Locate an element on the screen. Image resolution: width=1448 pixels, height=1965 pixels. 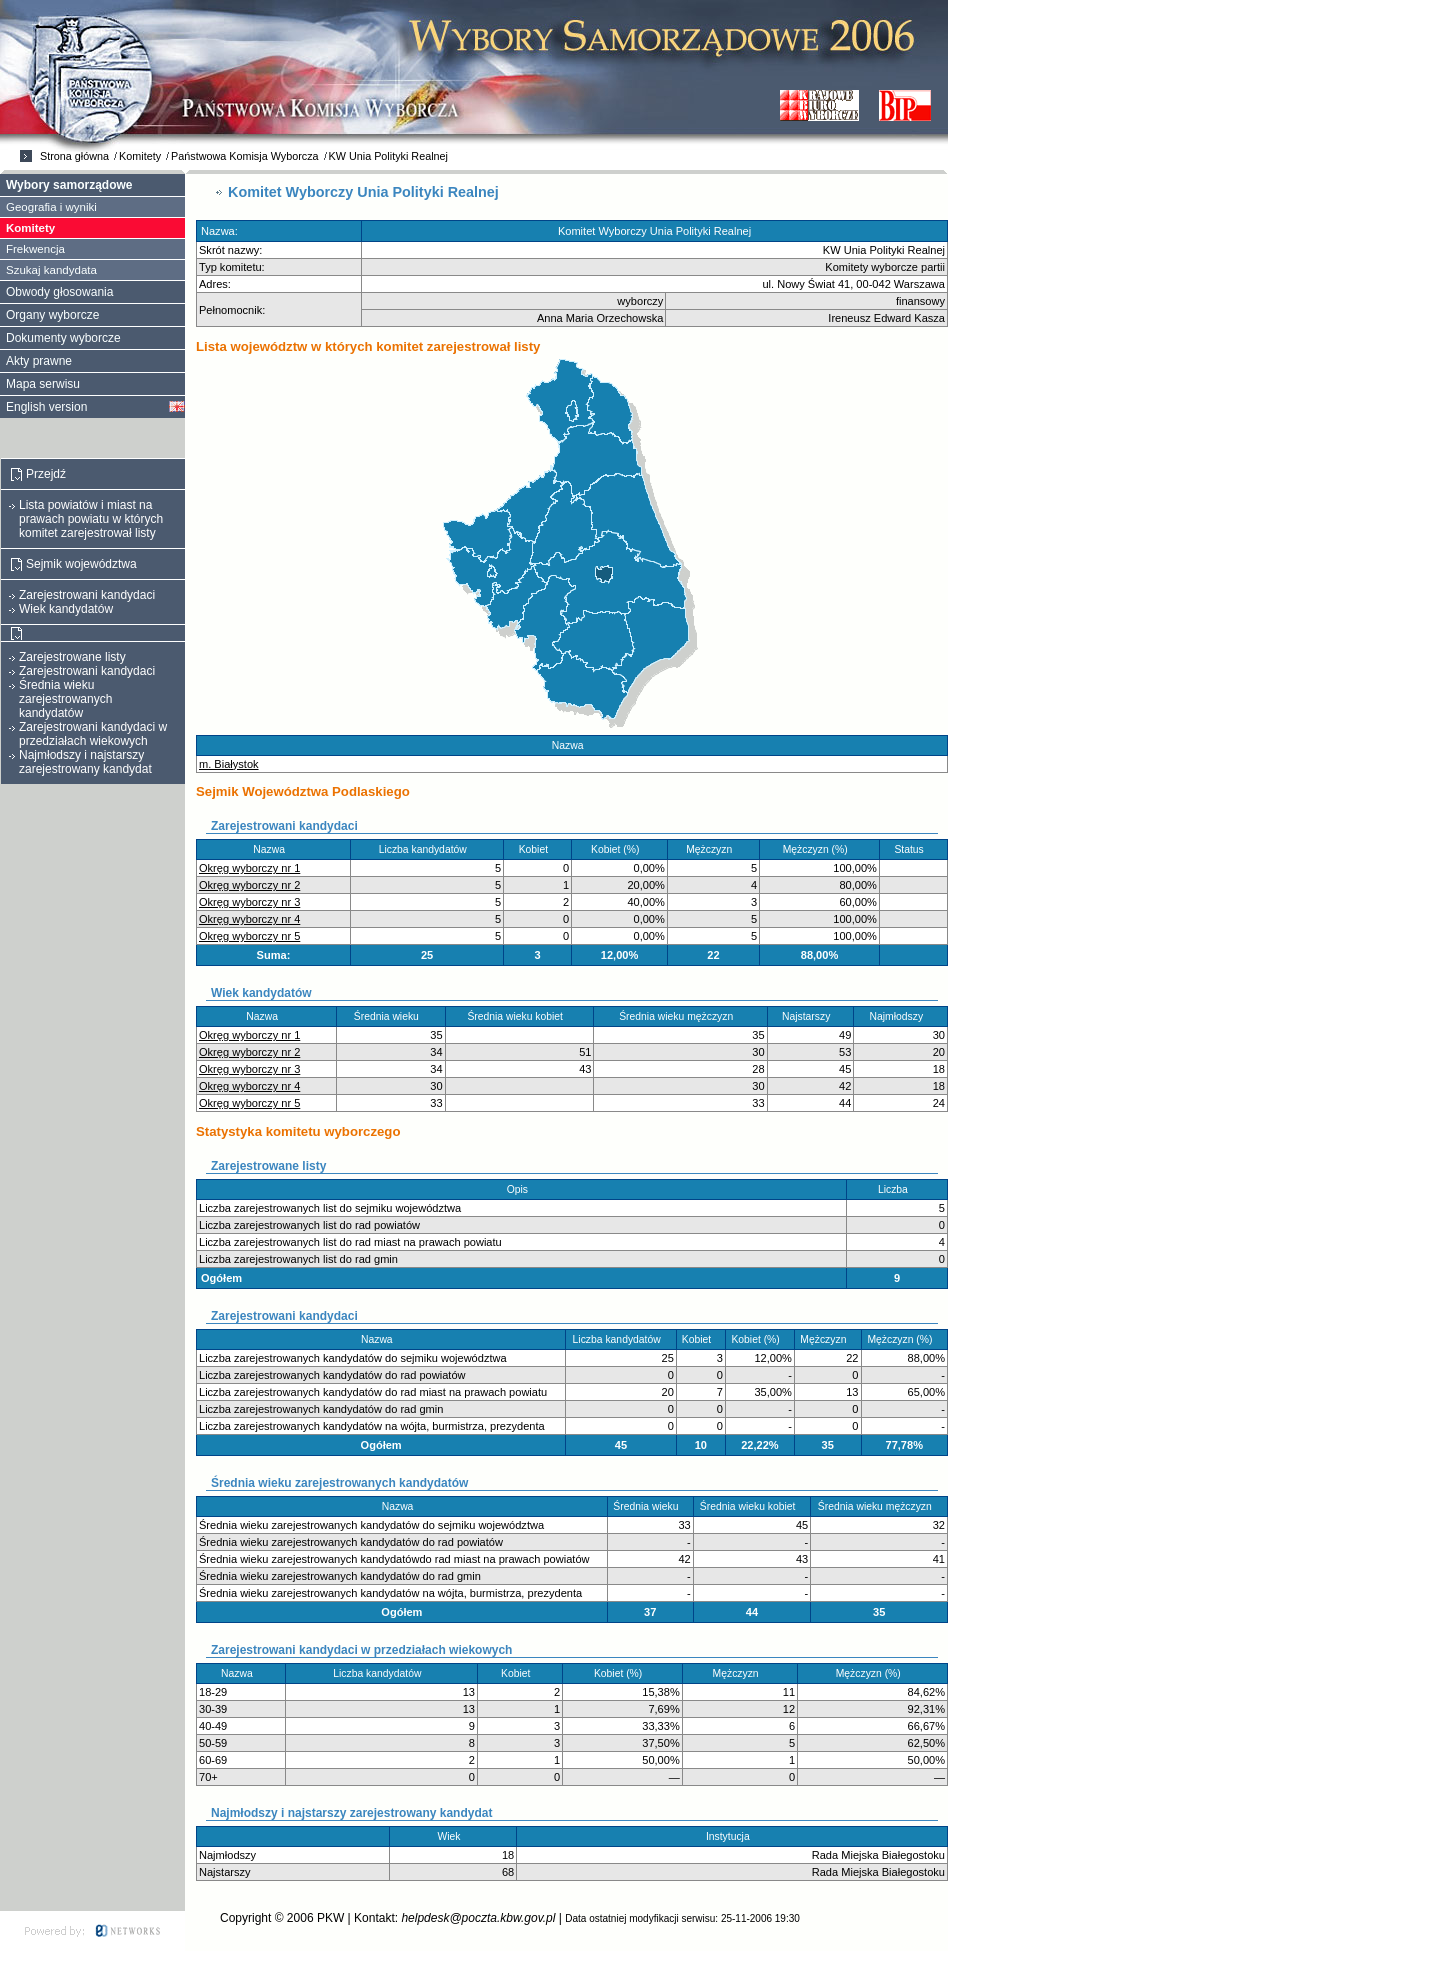
Szukaj kandydata is located at coordinates (51, 270).